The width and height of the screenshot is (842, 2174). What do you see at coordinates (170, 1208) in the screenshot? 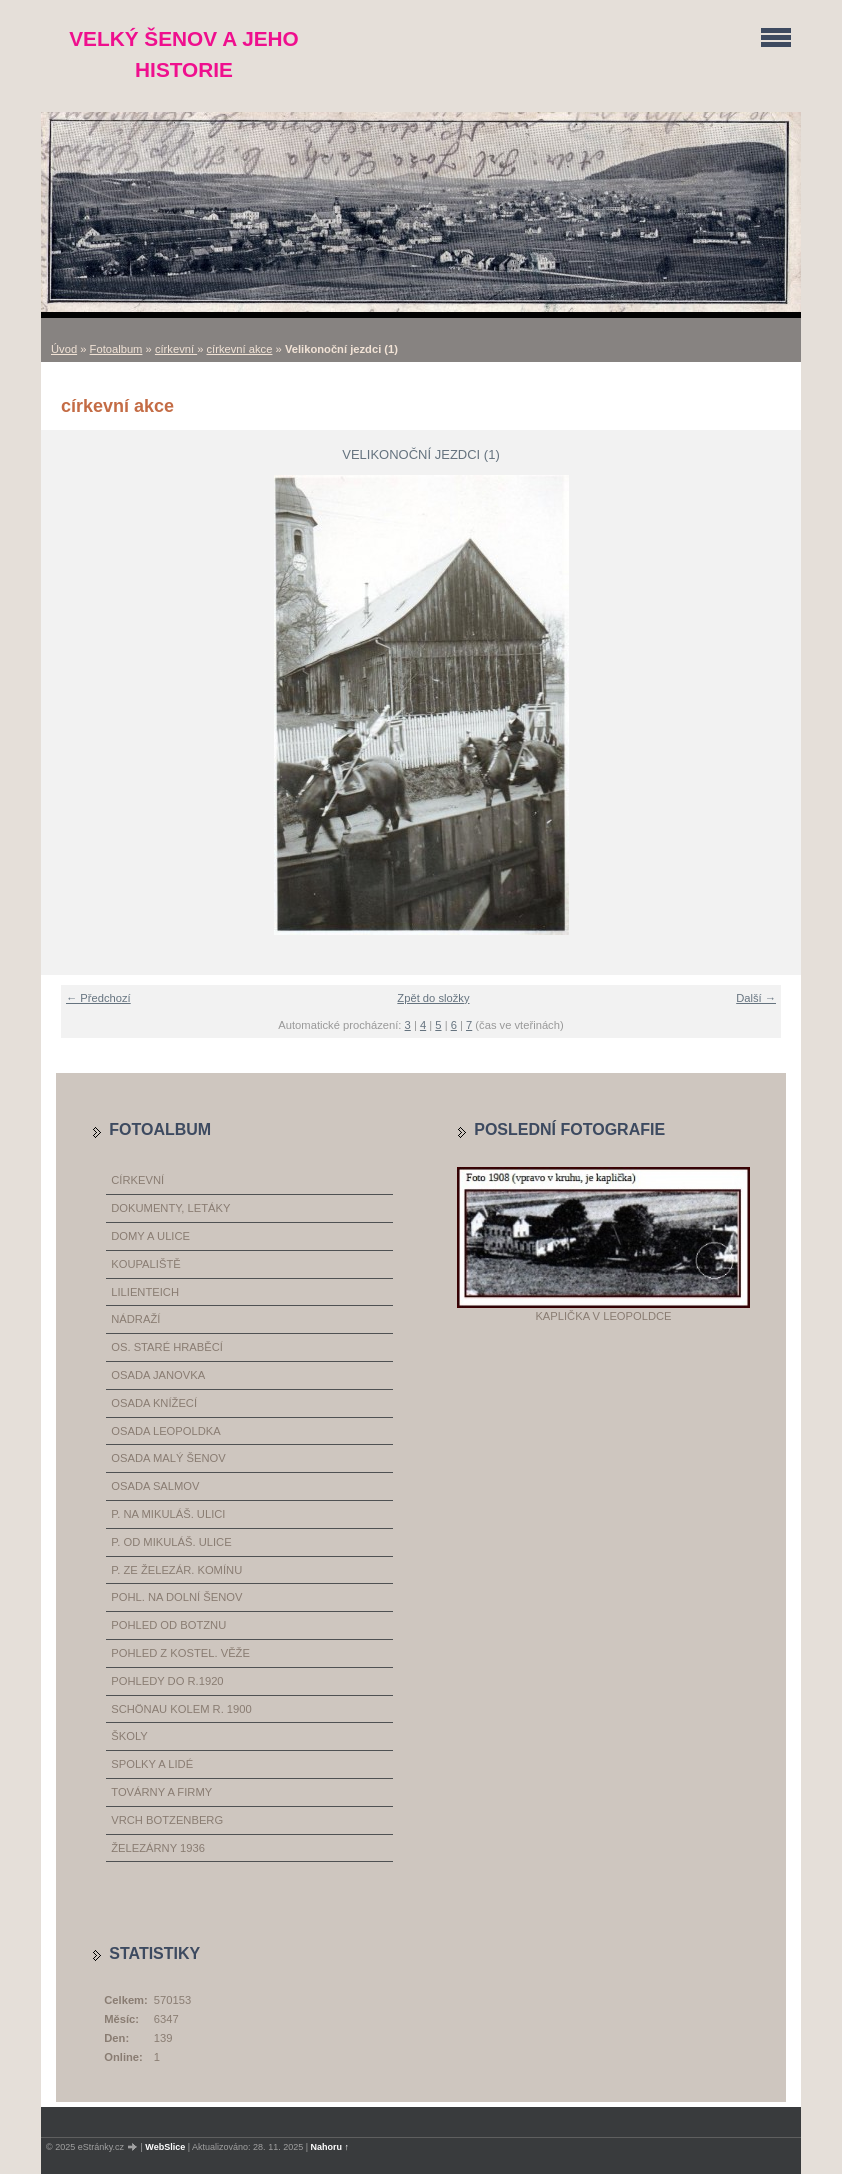
I see `dokumenty, letáky` at bounding box center [170, 1208].